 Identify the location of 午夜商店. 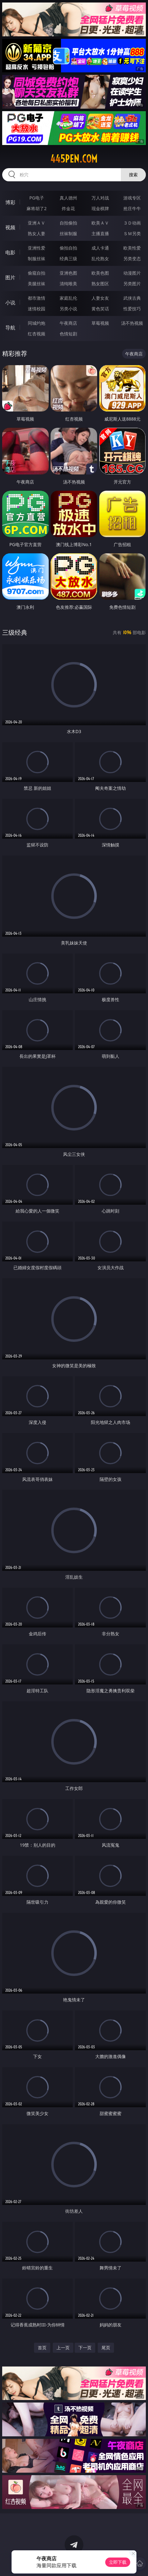
(68, 323).